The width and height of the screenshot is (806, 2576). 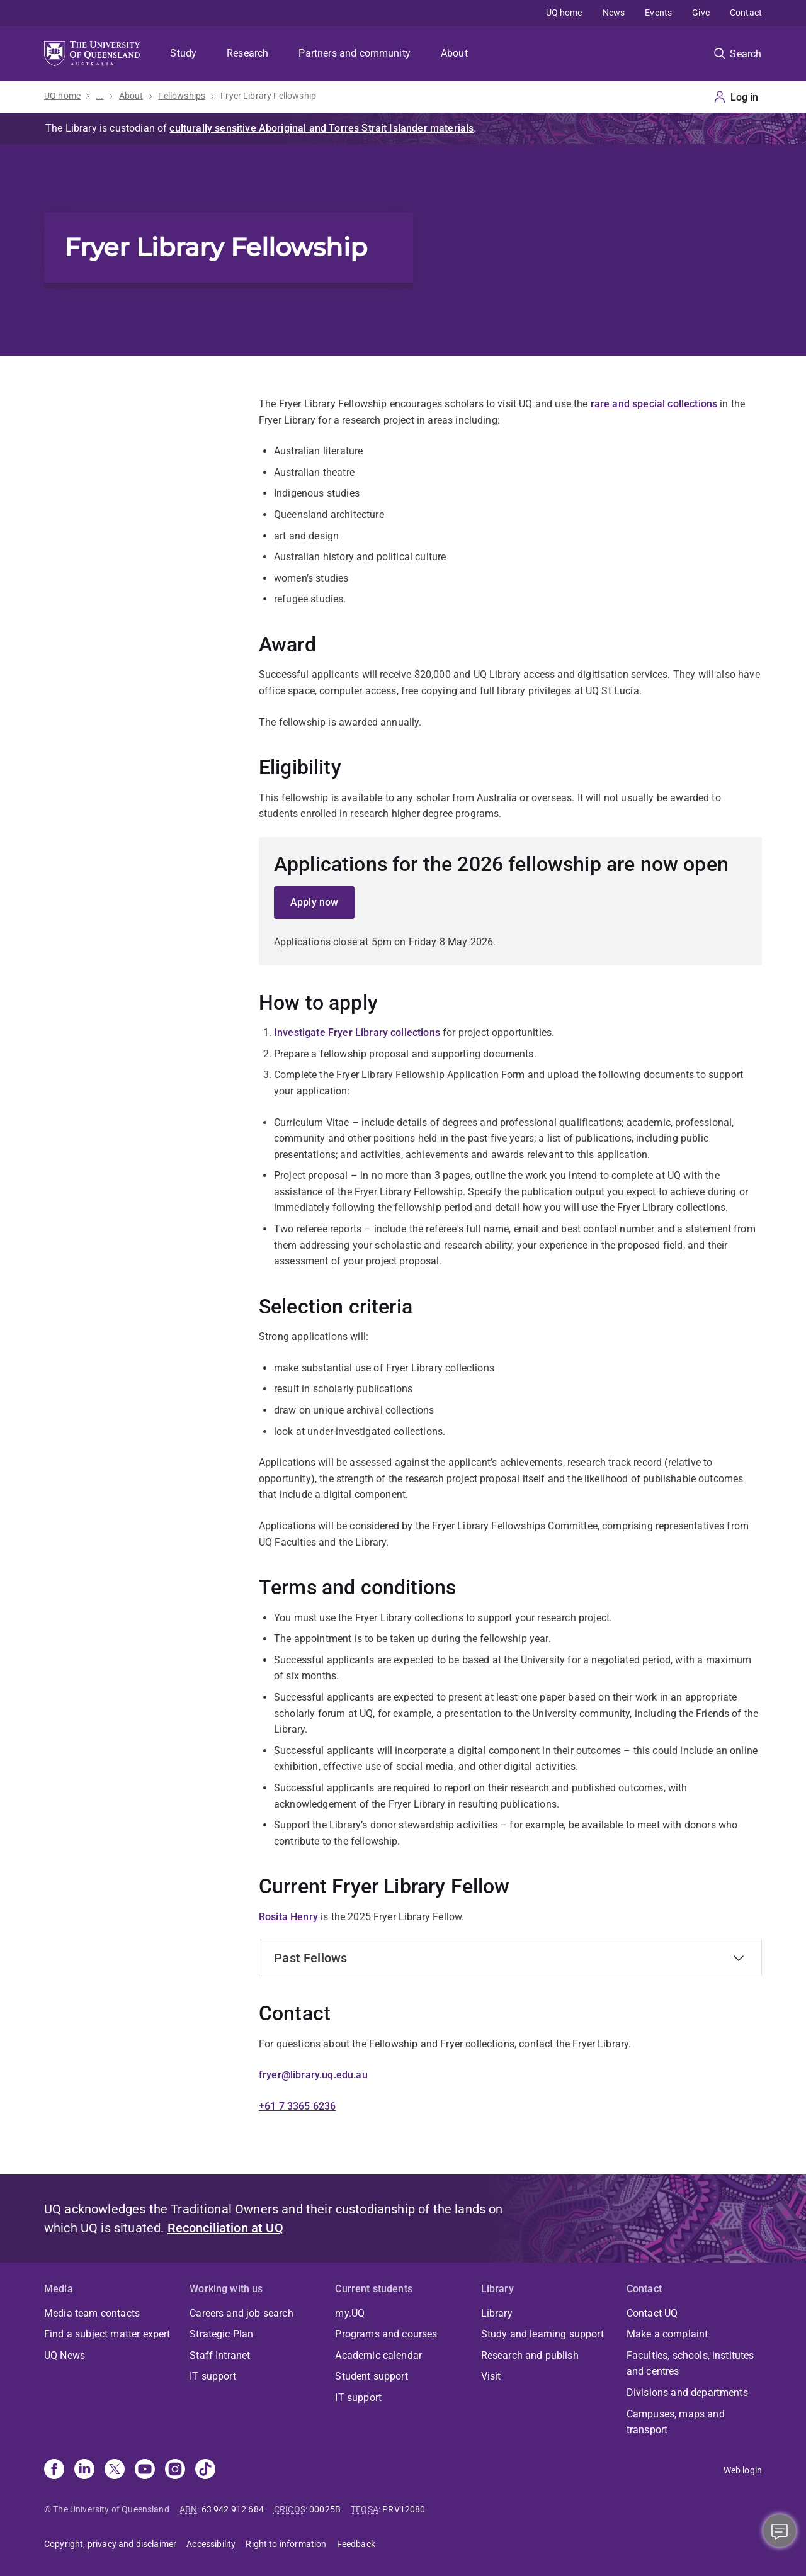 I want to click on Study, so click(x=183, y=53).